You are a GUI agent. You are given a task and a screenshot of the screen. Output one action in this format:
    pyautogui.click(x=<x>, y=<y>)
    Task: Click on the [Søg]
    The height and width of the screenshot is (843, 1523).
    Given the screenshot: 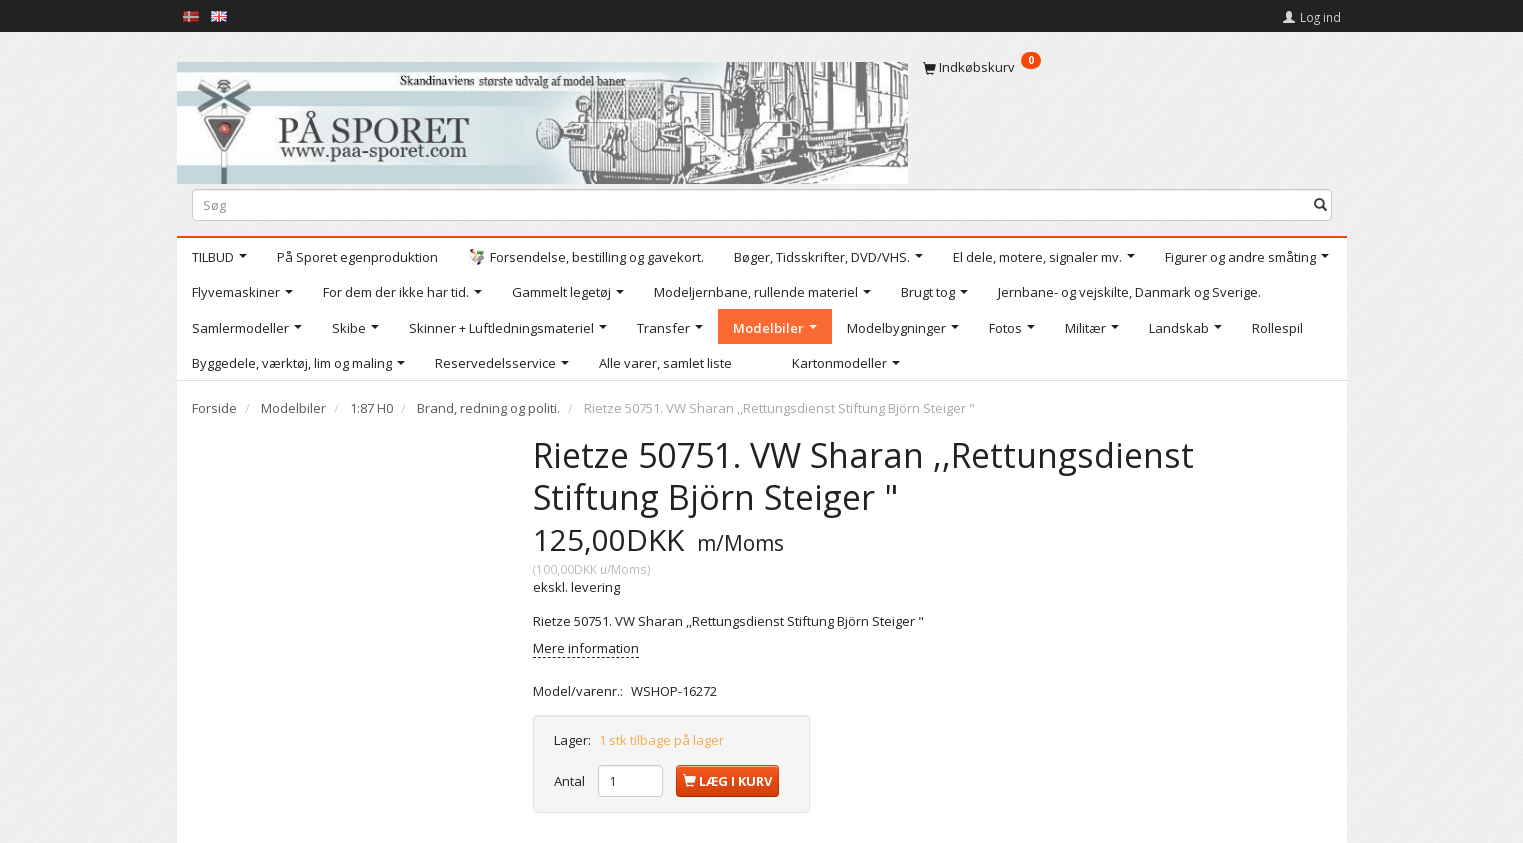 What is the action you would take?
    pyautogui.click(x=1320, y=204)
    